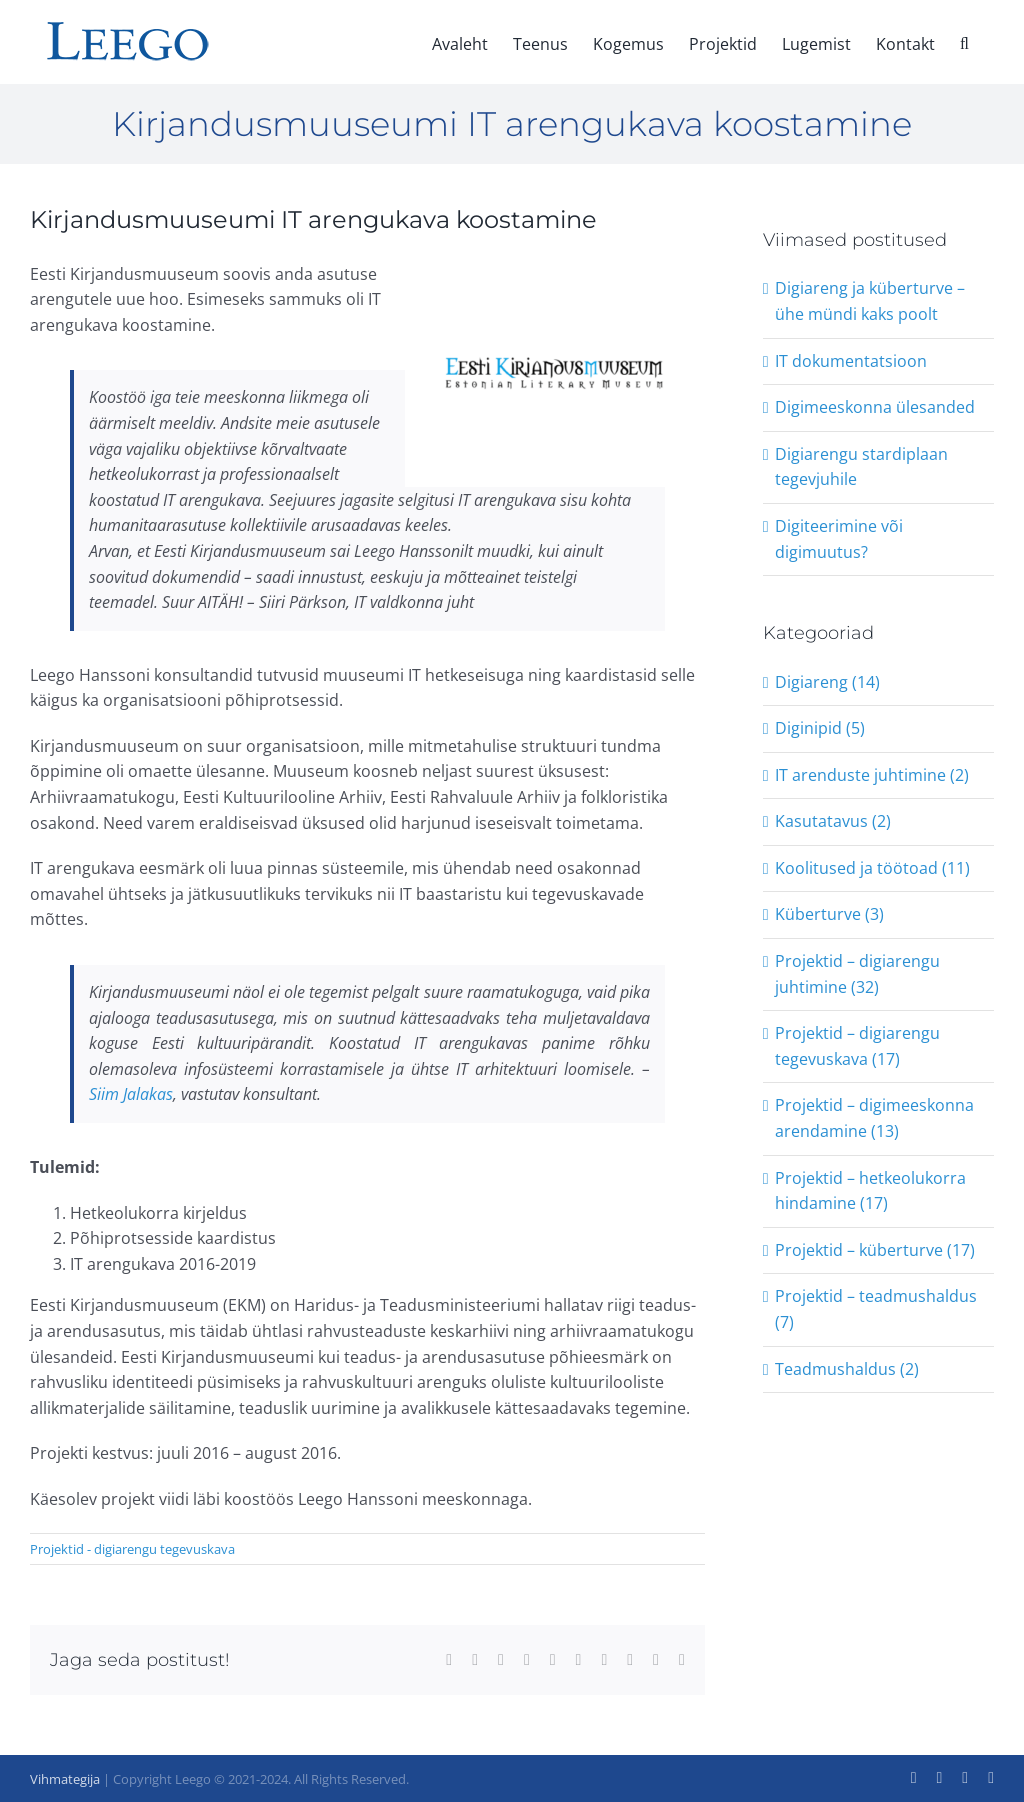 This screenshot has height=1802, width=1024. I want to click on Vihmategija, so click(65, 1779).